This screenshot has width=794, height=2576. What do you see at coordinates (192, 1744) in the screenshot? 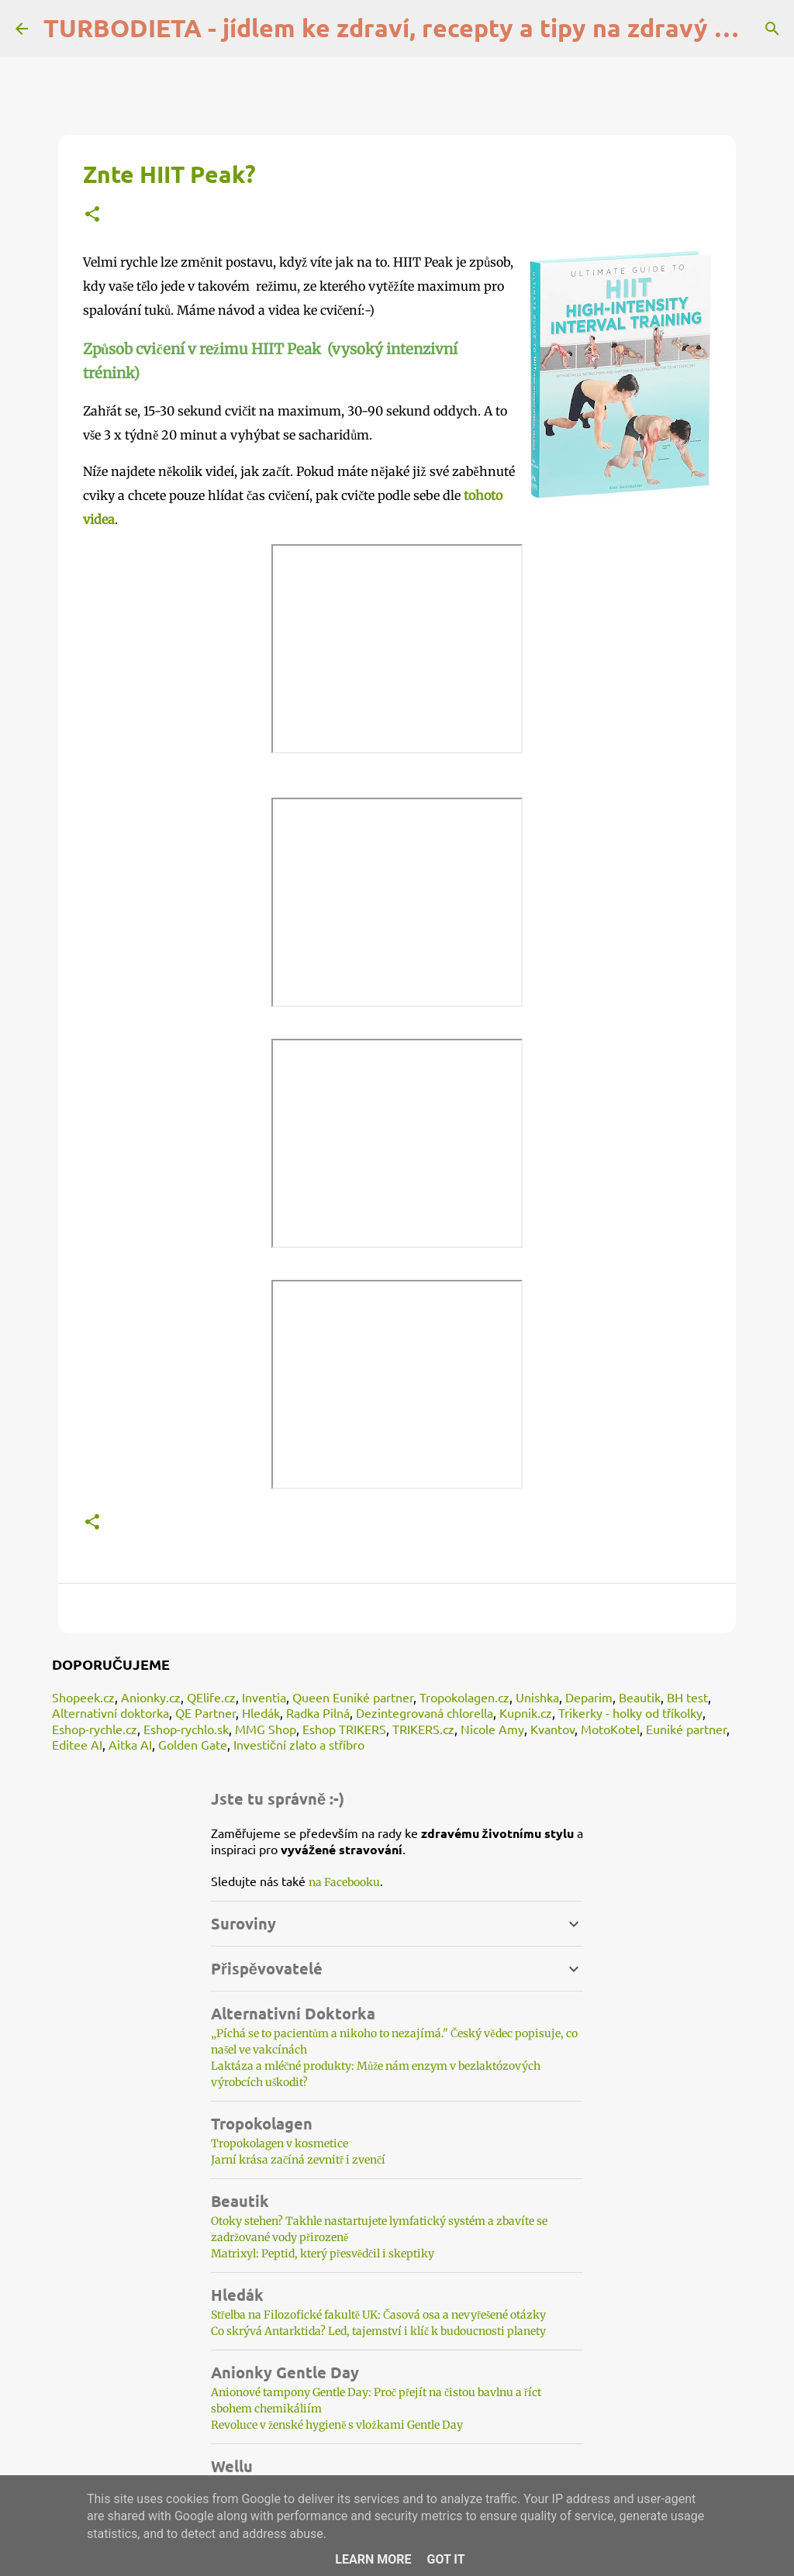
I see `Golden Gate` at bounding box center [192, 1744].